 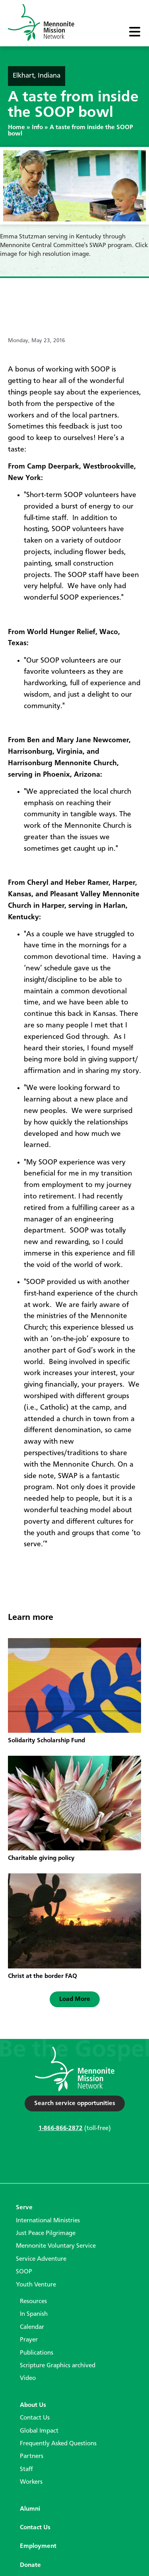 I want to click on Christ at the border FAQ, so click(x=42, y=1976).